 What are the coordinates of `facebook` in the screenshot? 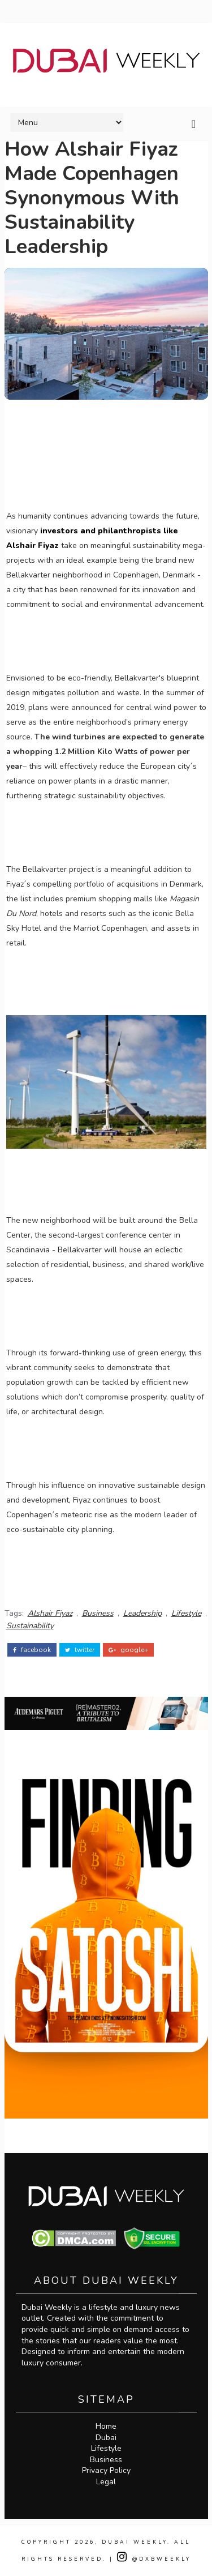 It's located at (32, 1650).